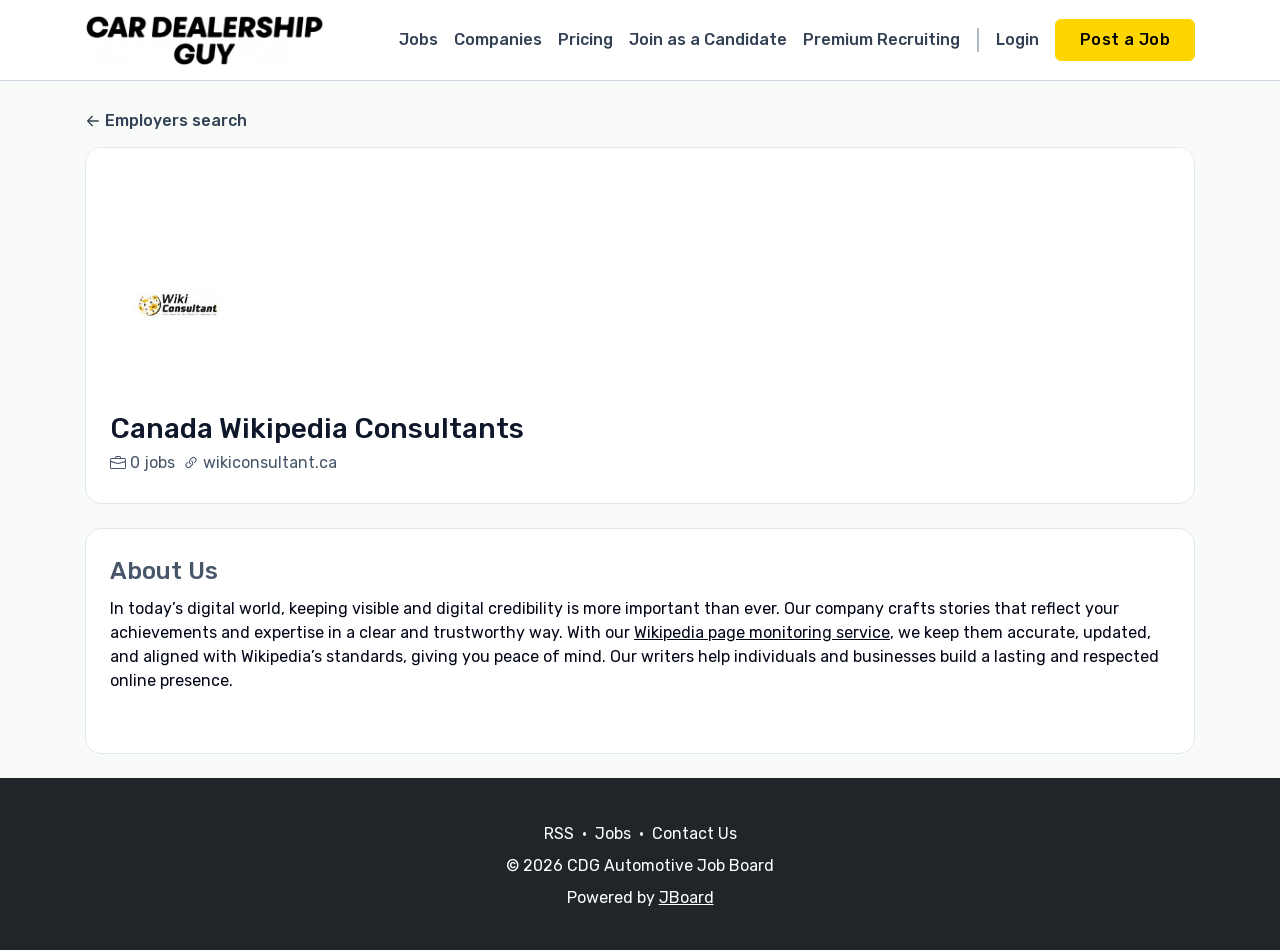 This screenshot has width=1280, height=950. I want to click on Wikipedia page monitoring service, so click(762, 632).